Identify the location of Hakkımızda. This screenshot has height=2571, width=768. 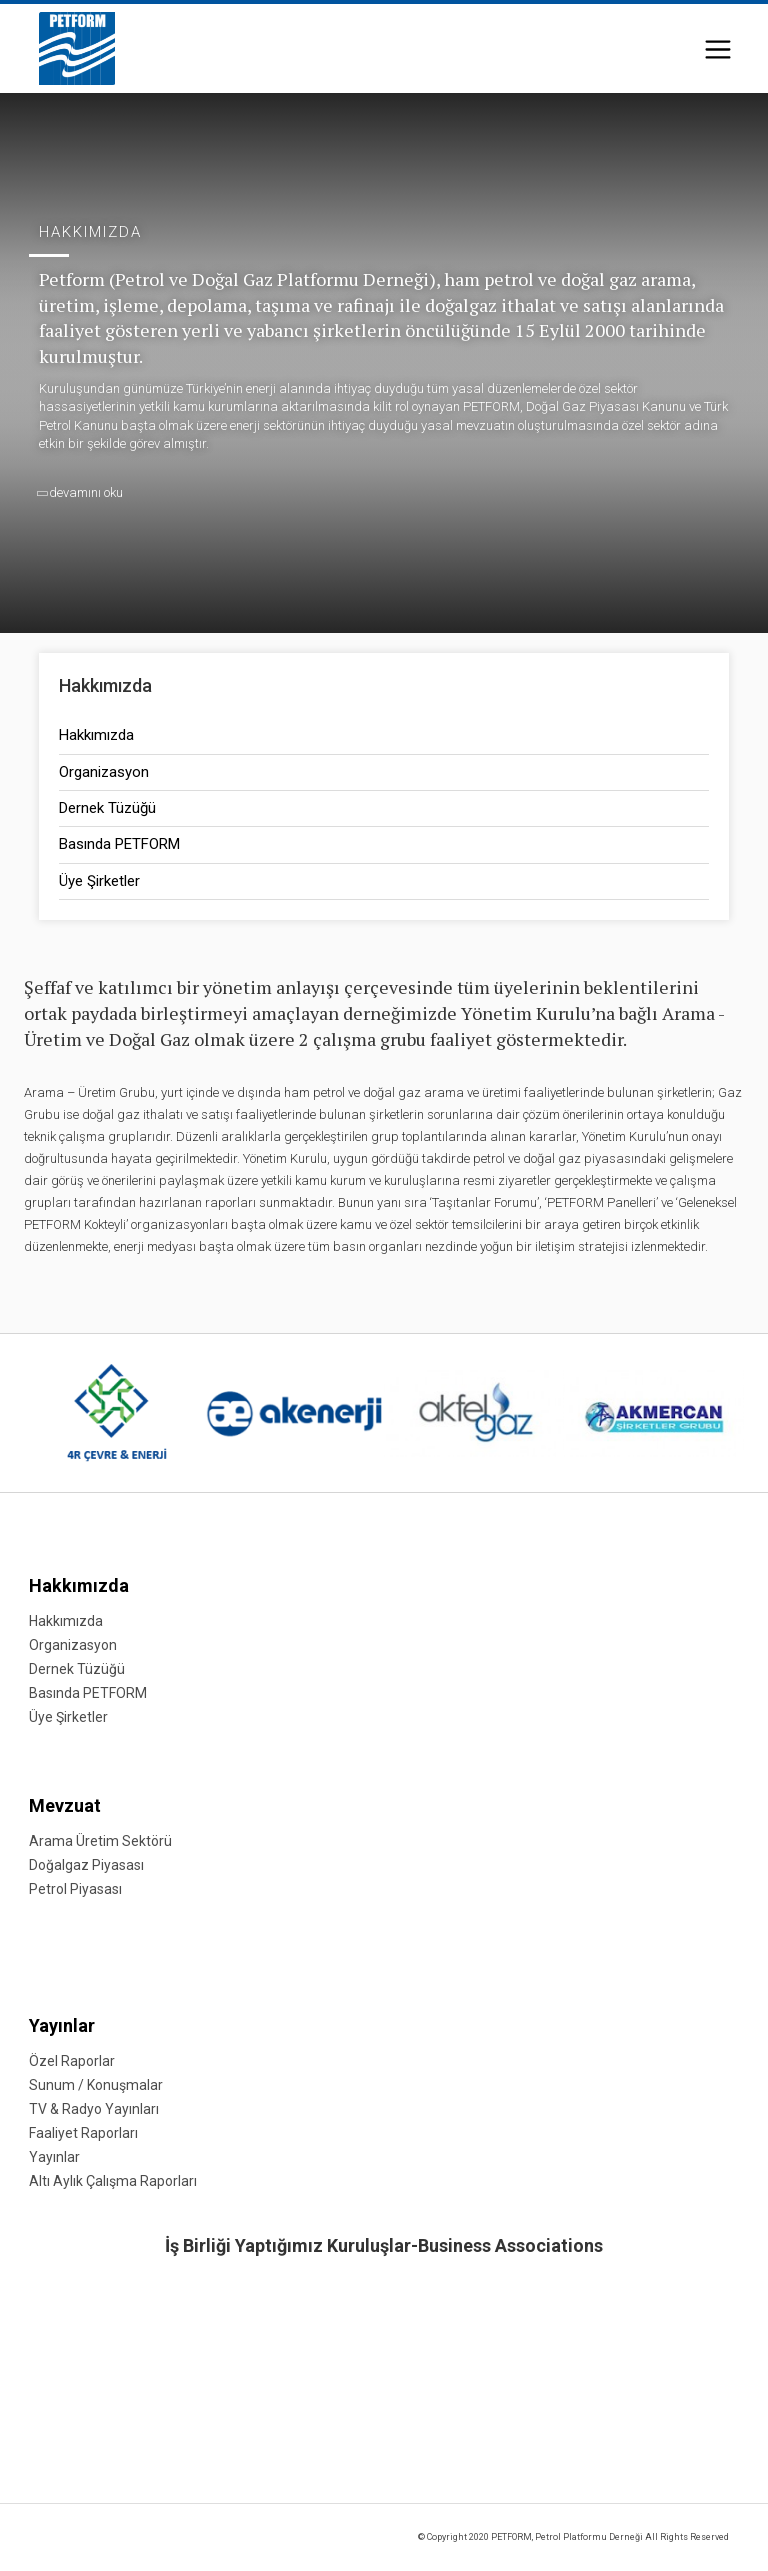
(96, 735).